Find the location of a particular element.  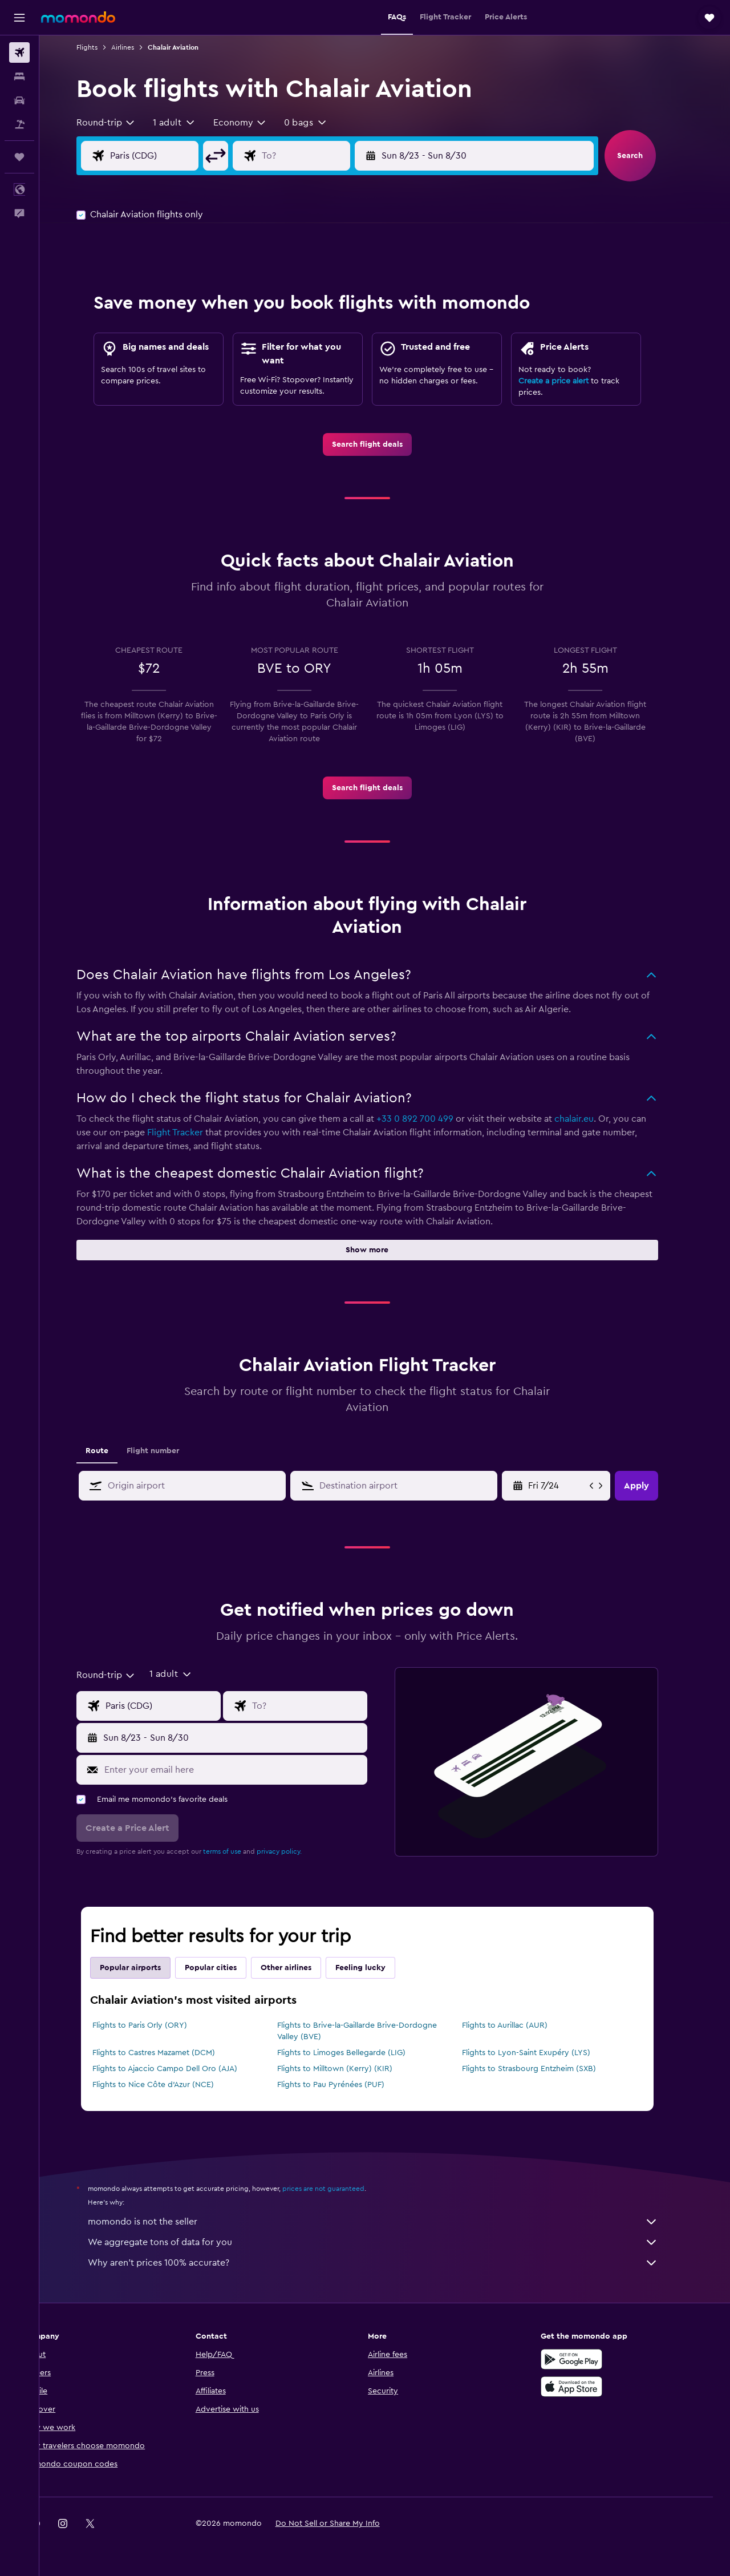

momondo is not the seller is located at coordinates (391, 2222).